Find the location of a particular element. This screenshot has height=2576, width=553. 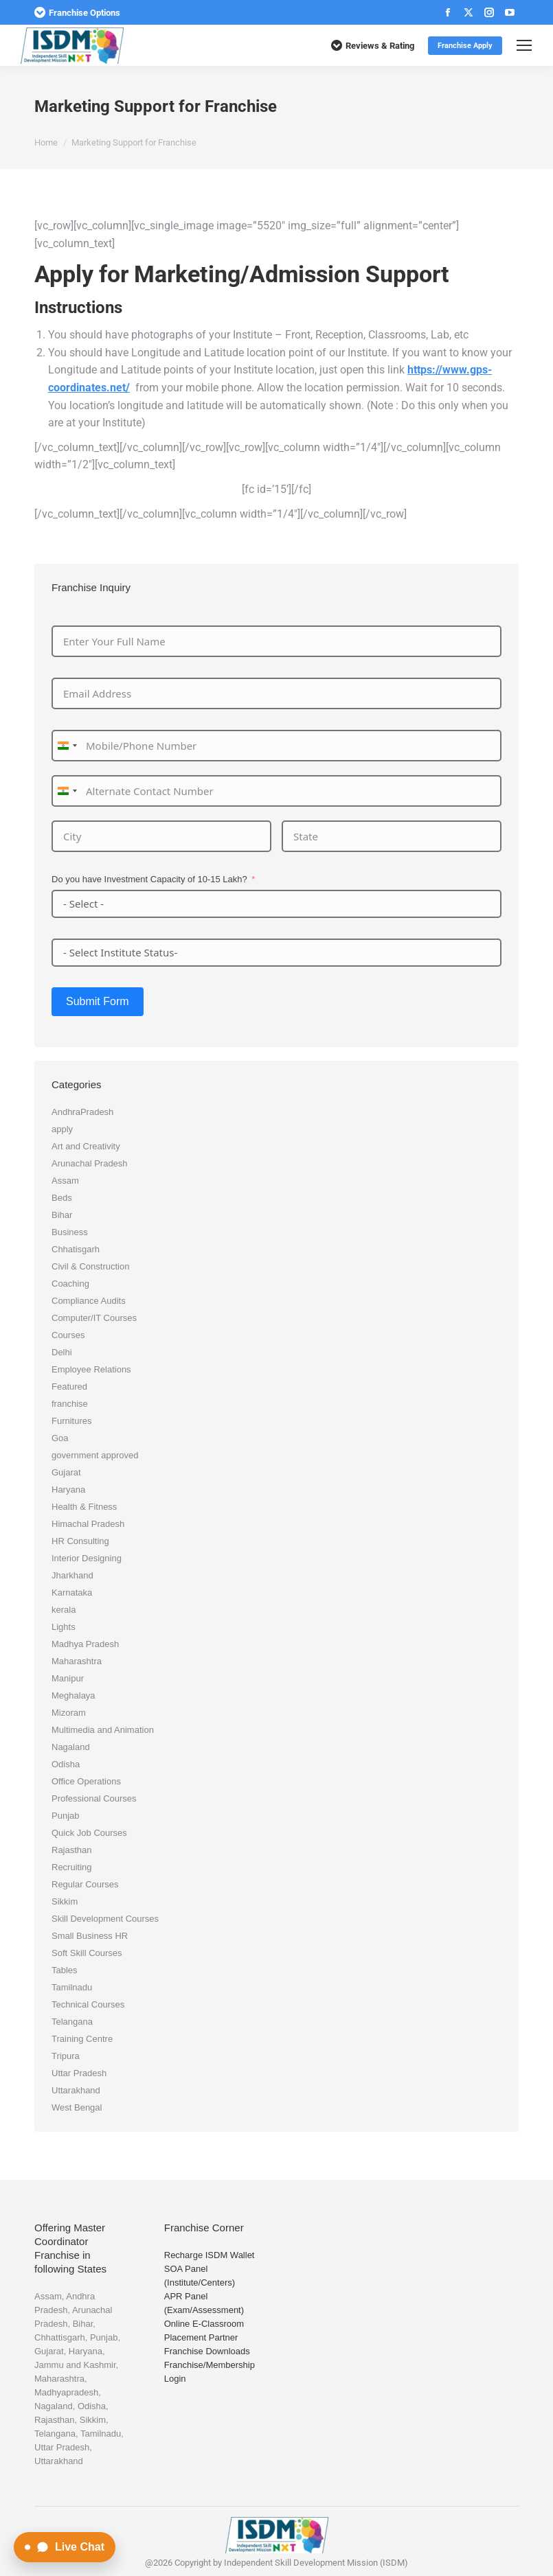

Featured is located at coordinates (69, 1386).